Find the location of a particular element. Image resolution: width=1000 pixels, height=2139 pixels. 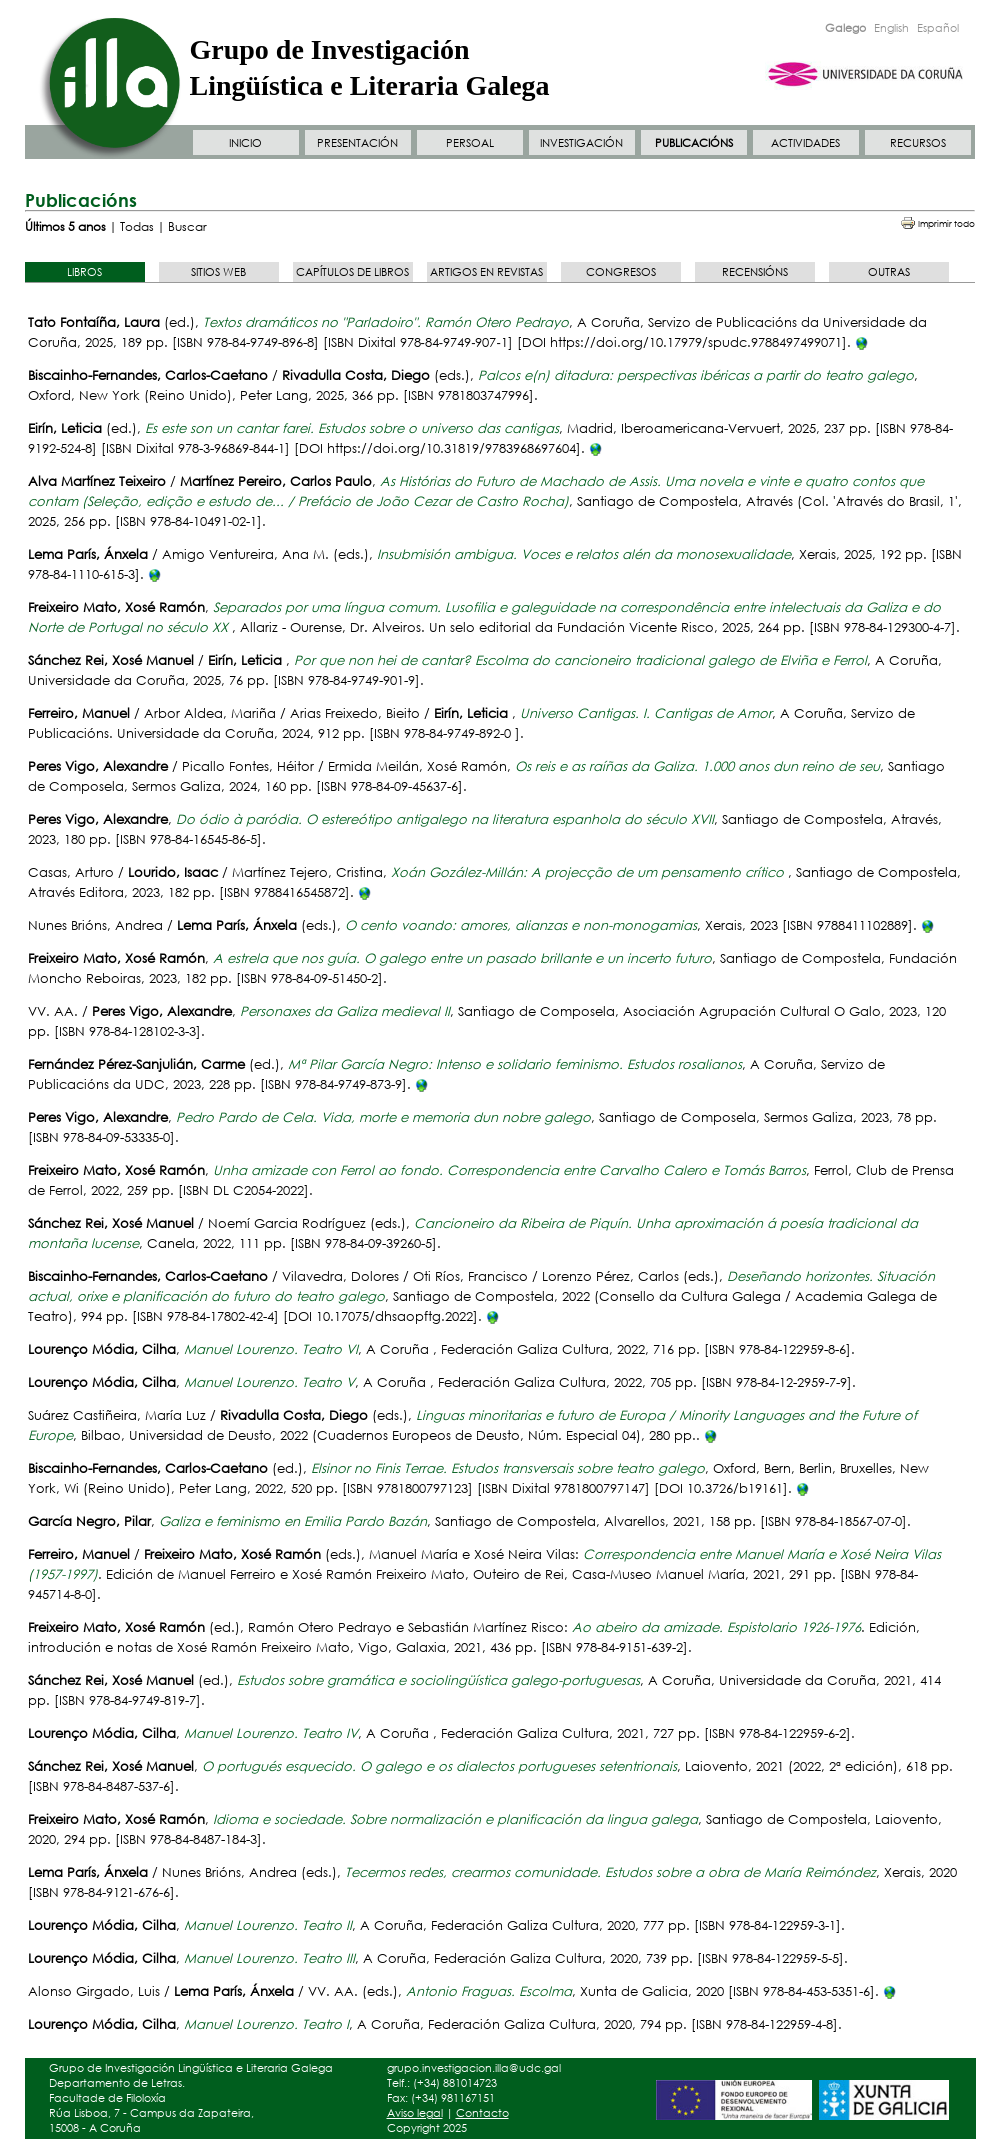

English is located at coordinates (891, 28).